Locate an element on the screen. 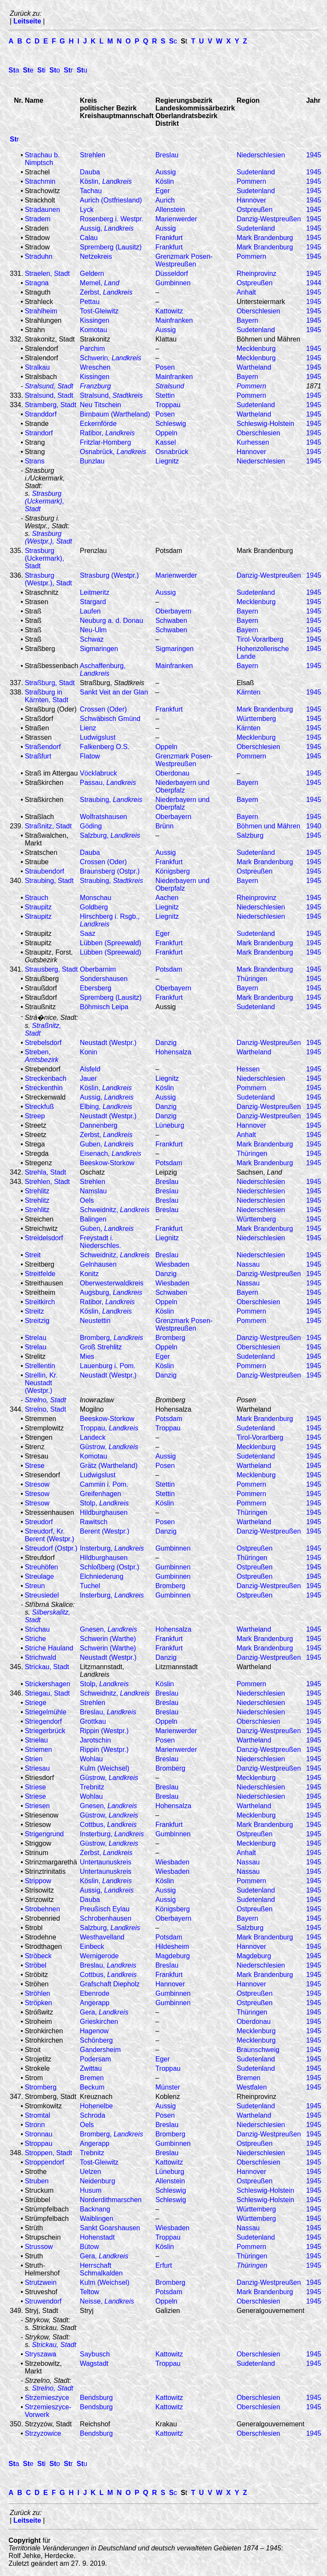 This screenshot has height=2576, width=327. Posen is located at coordinates (165, 367).